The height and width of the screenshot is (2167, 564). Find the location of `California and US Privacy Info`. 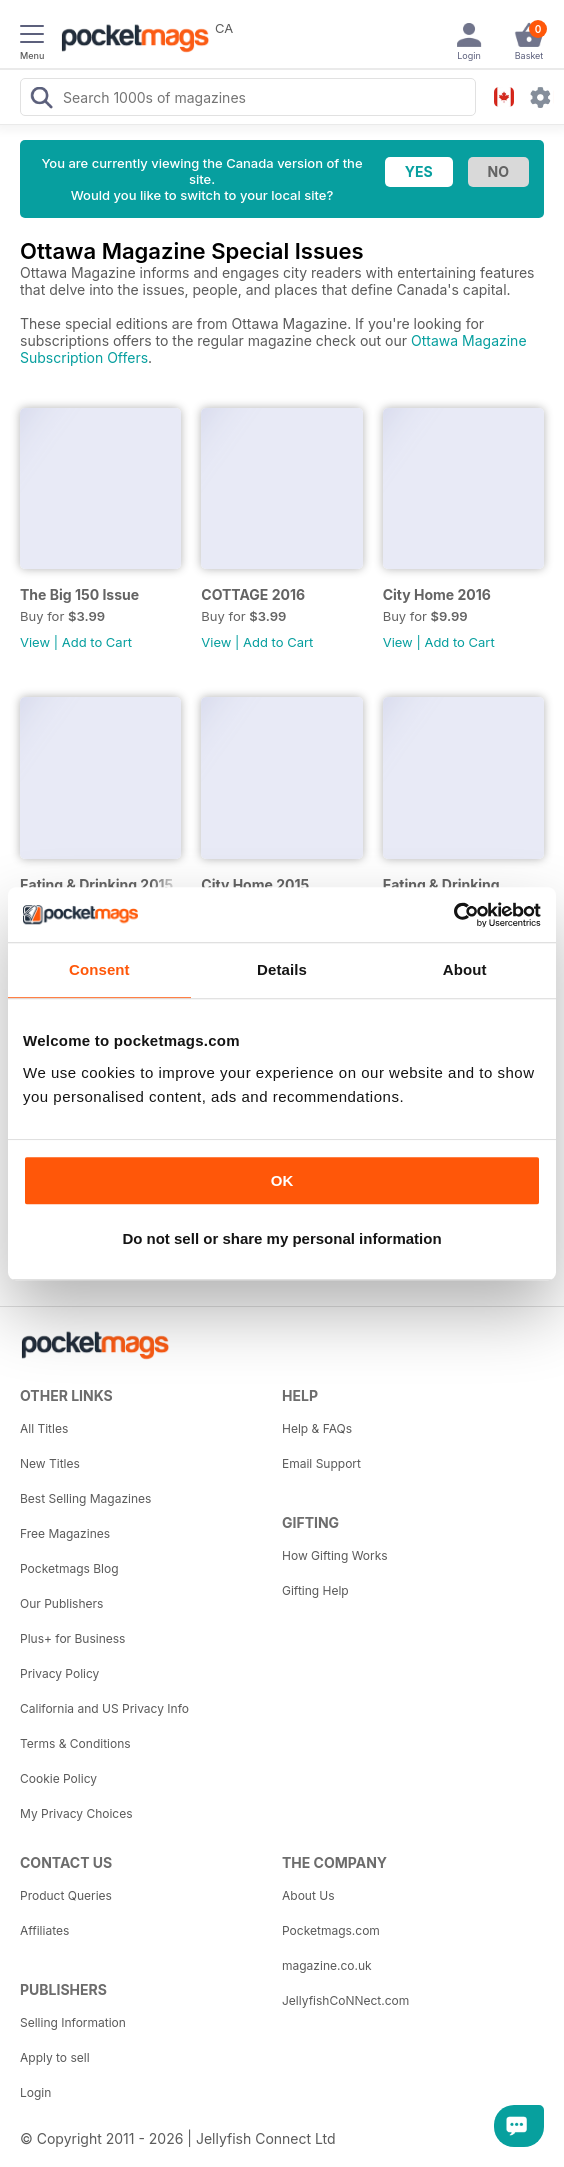

California and US Privacy Info is located at coordinates (104, 1708).